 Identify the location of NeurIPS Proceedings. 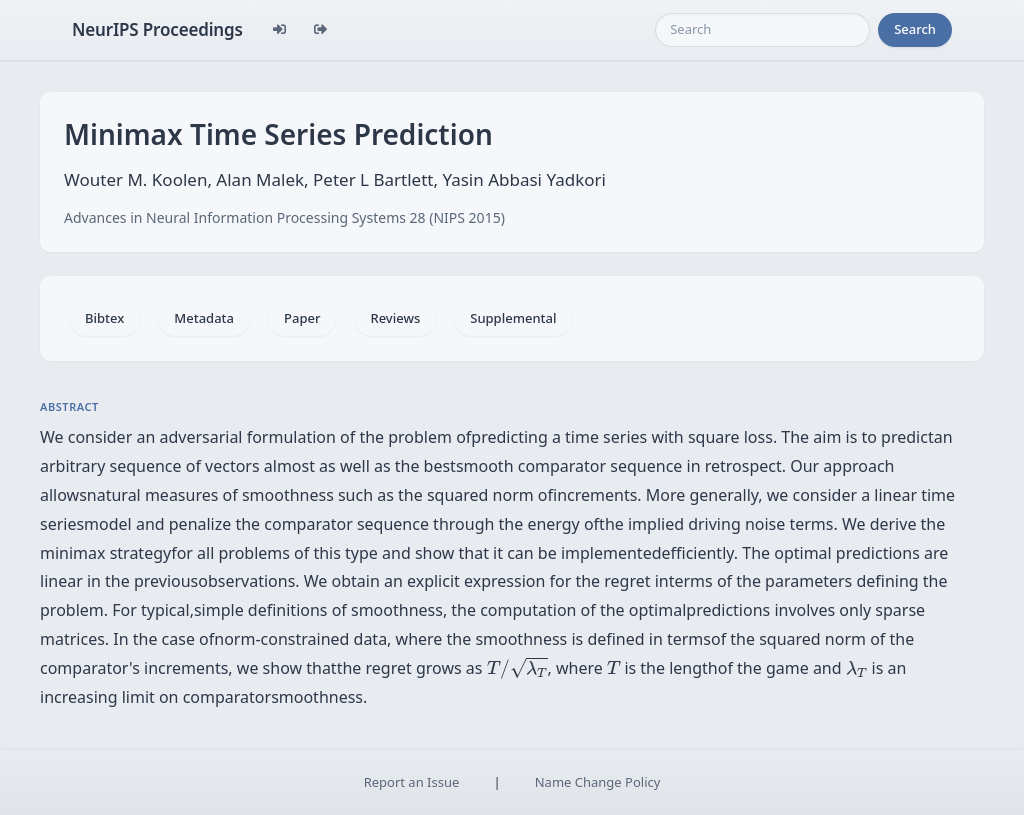
(157, 29).